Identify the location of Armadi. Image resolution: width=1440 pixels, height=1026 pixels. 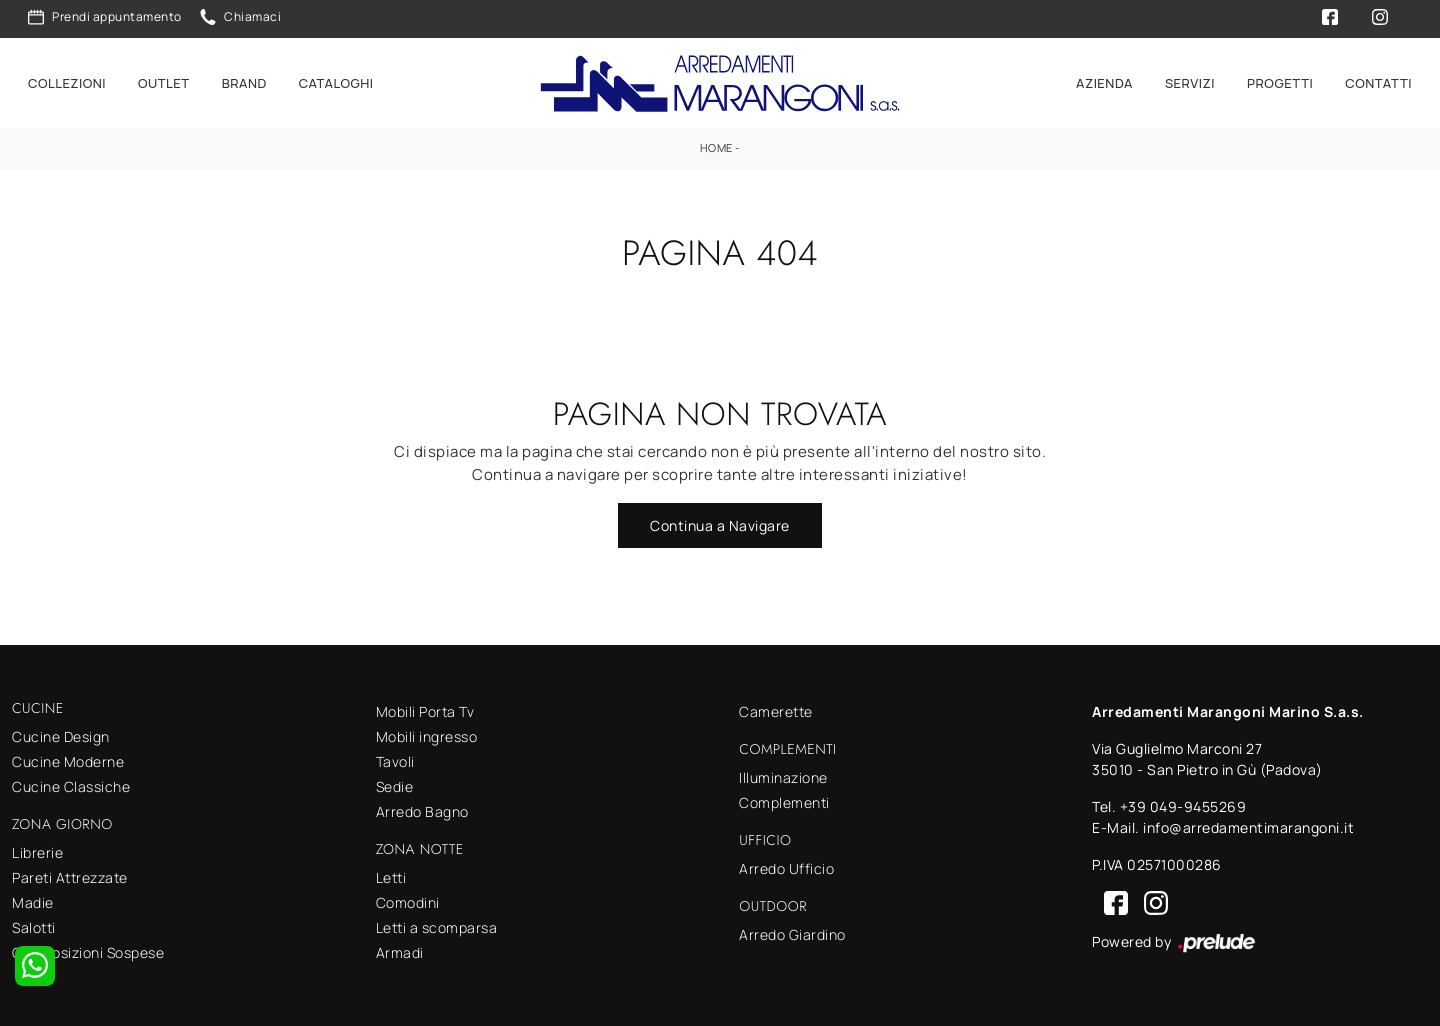
(400, 950).